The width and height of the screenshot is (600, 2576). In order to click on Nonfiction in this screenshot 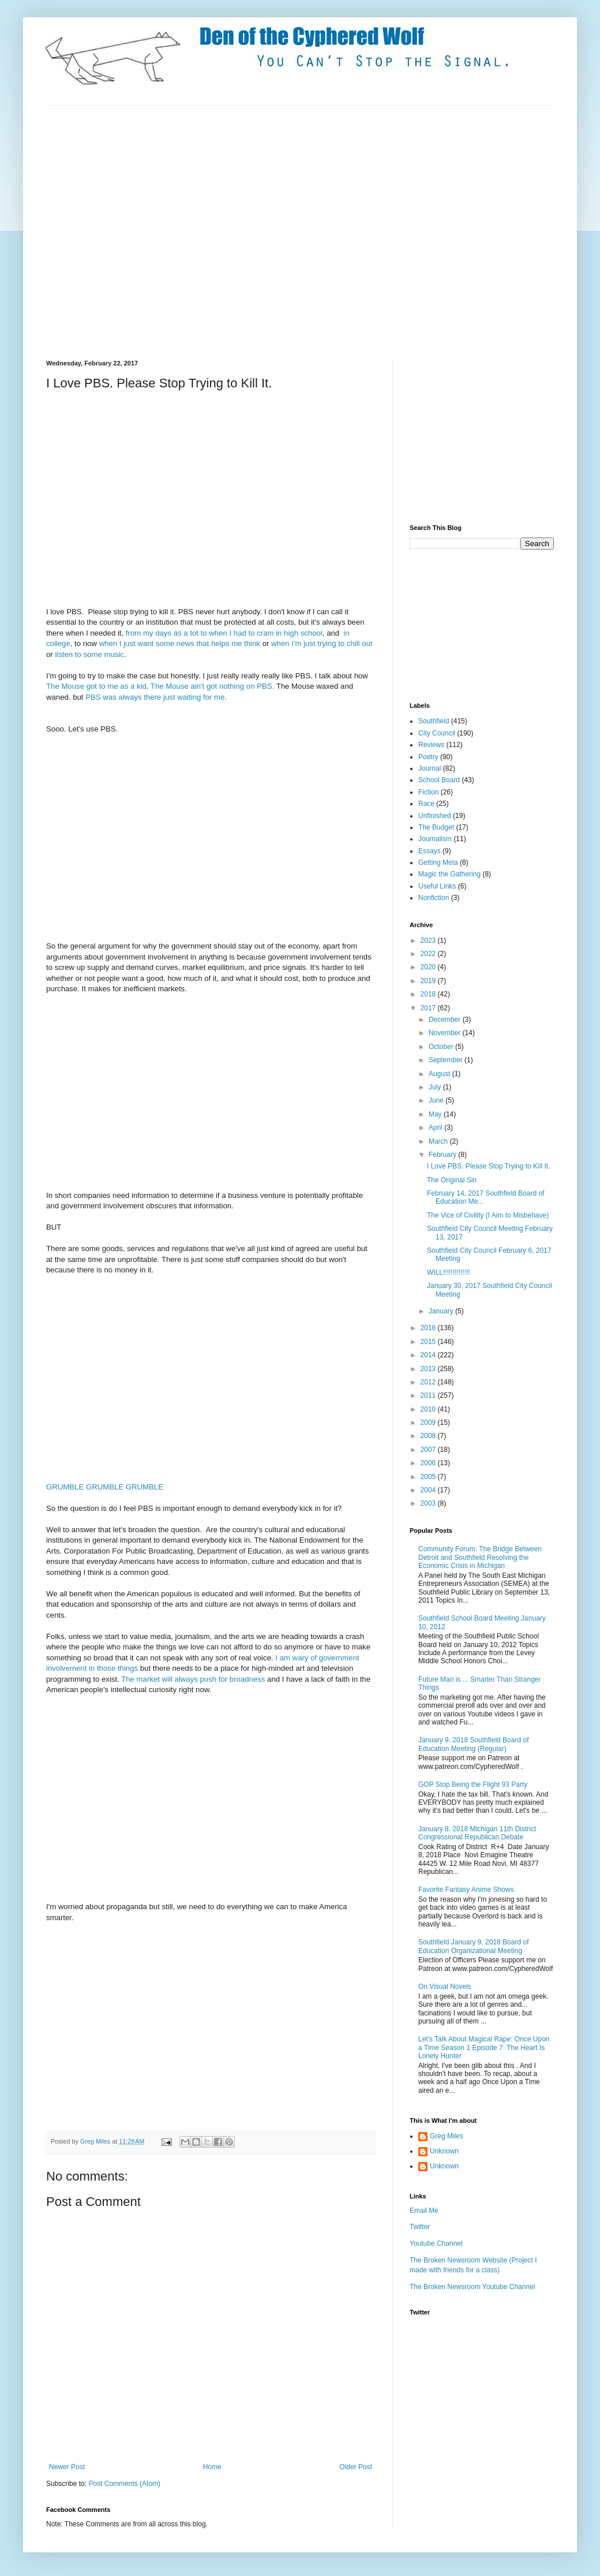, I will do `click(433, 898)`.